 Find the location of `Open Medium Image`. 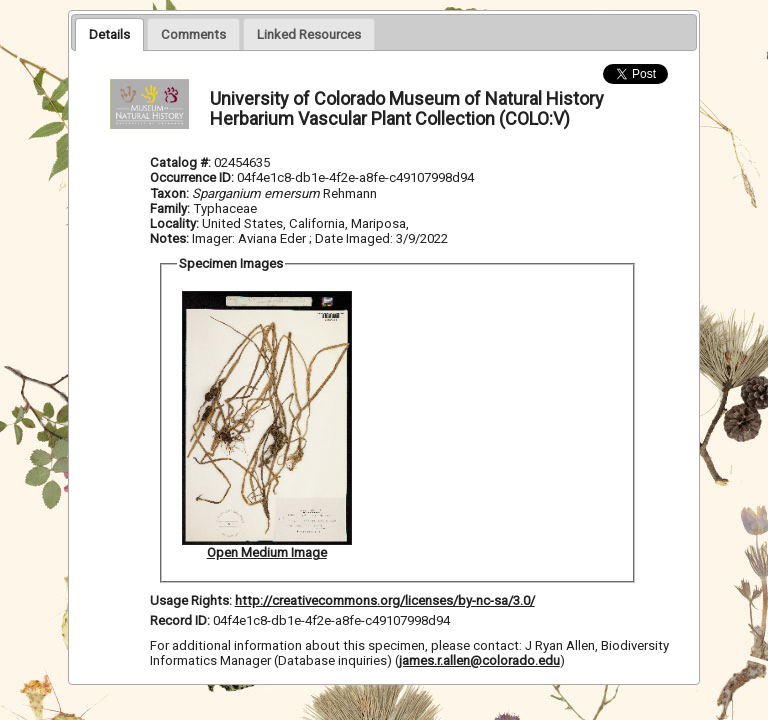

Open Medium Image is located at coordinates (267, 552).